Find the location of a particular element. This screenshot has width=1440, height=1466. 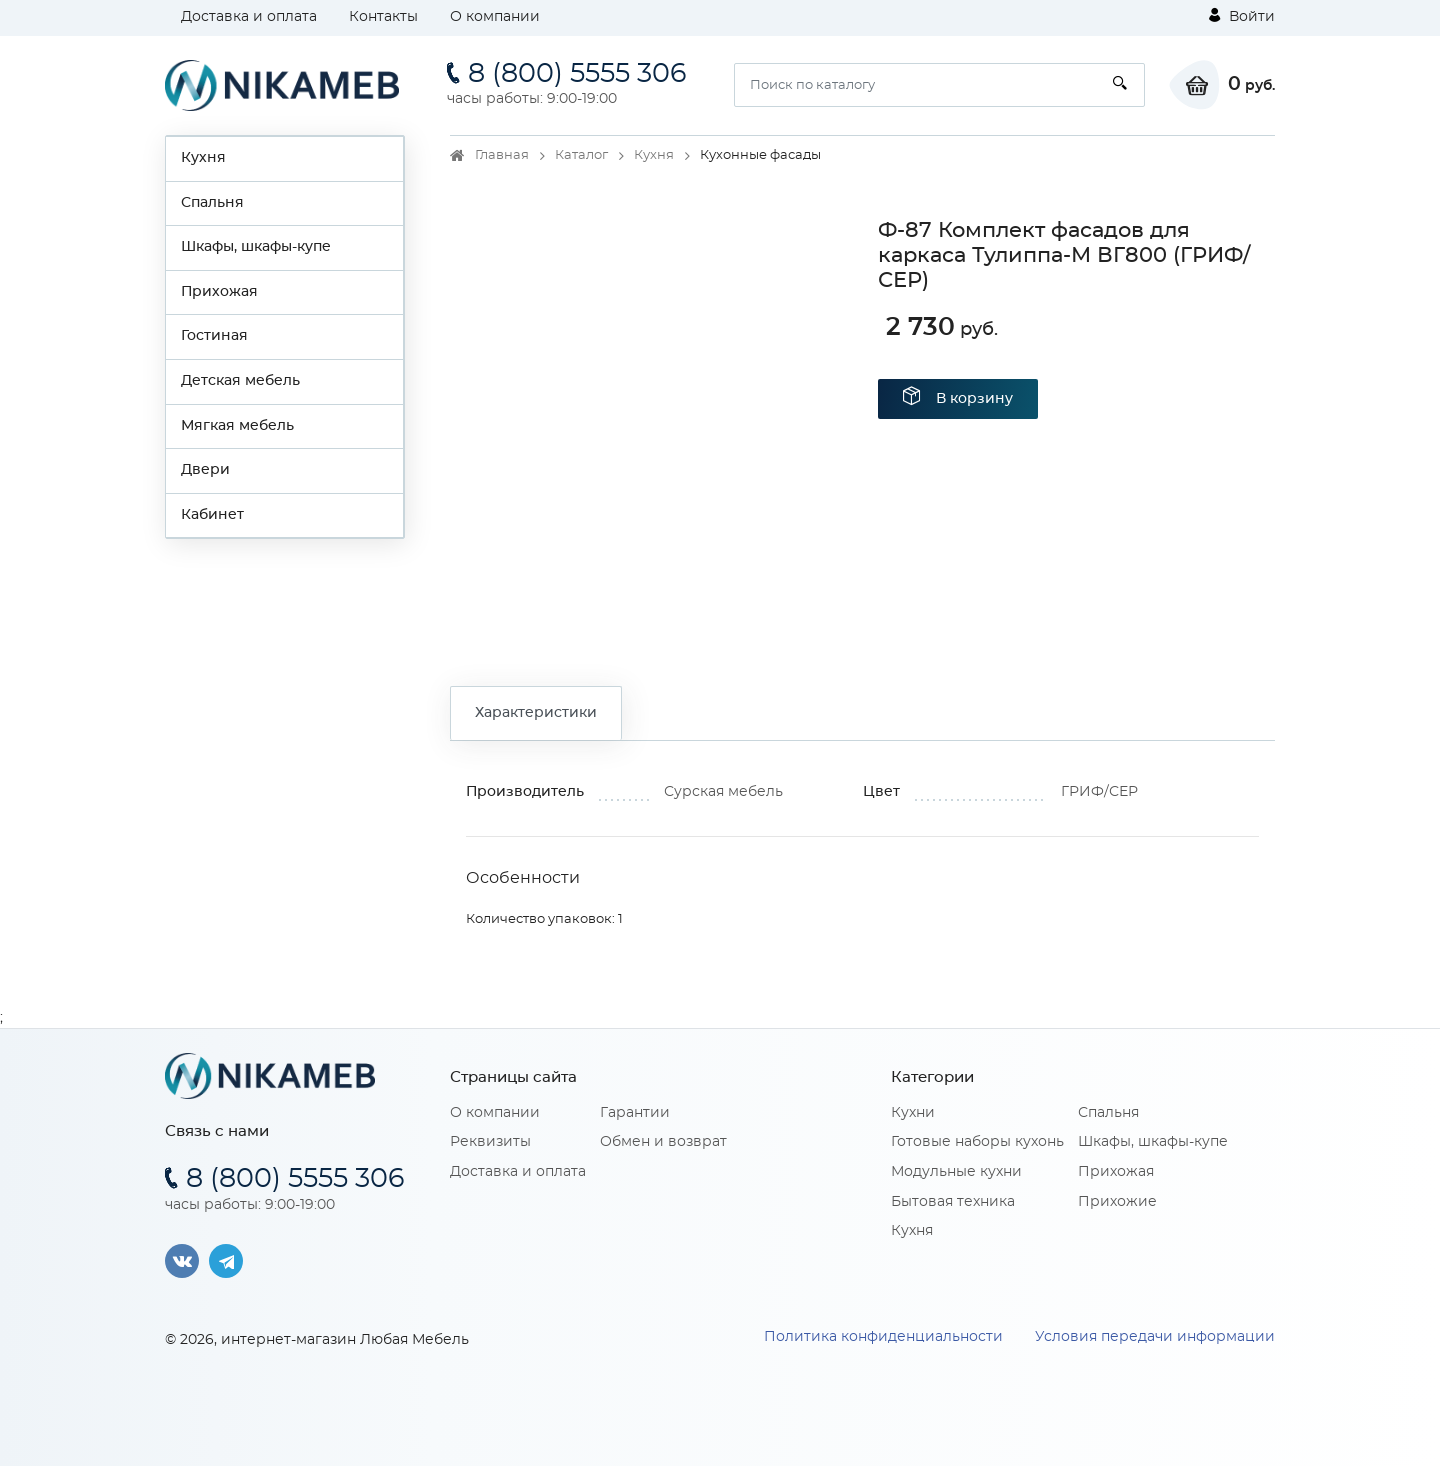

Сурская мебель is located at coordinates (723, 792).